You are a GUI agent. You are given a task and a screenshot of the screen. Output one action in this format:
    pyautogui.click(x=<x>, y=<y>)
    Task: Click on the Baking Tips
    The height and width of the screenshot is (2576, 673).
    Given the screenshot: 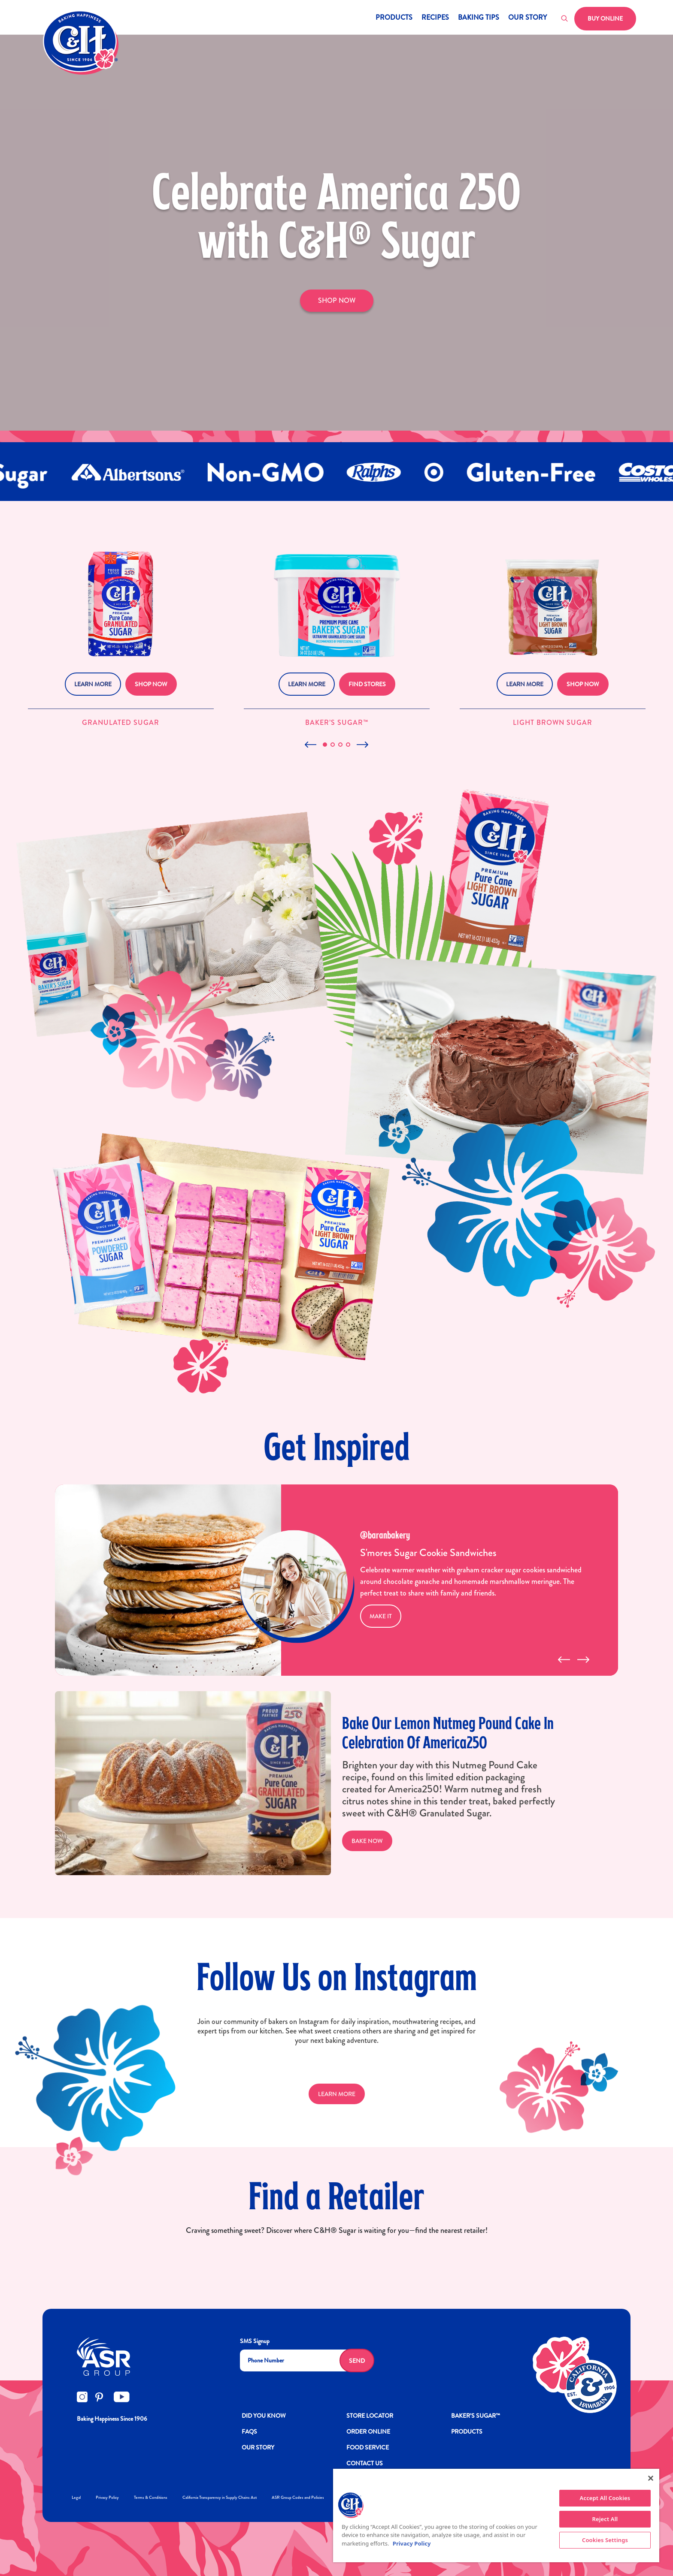 What is the action you would take?
    pyautogui.click(x=478, y=18)
    